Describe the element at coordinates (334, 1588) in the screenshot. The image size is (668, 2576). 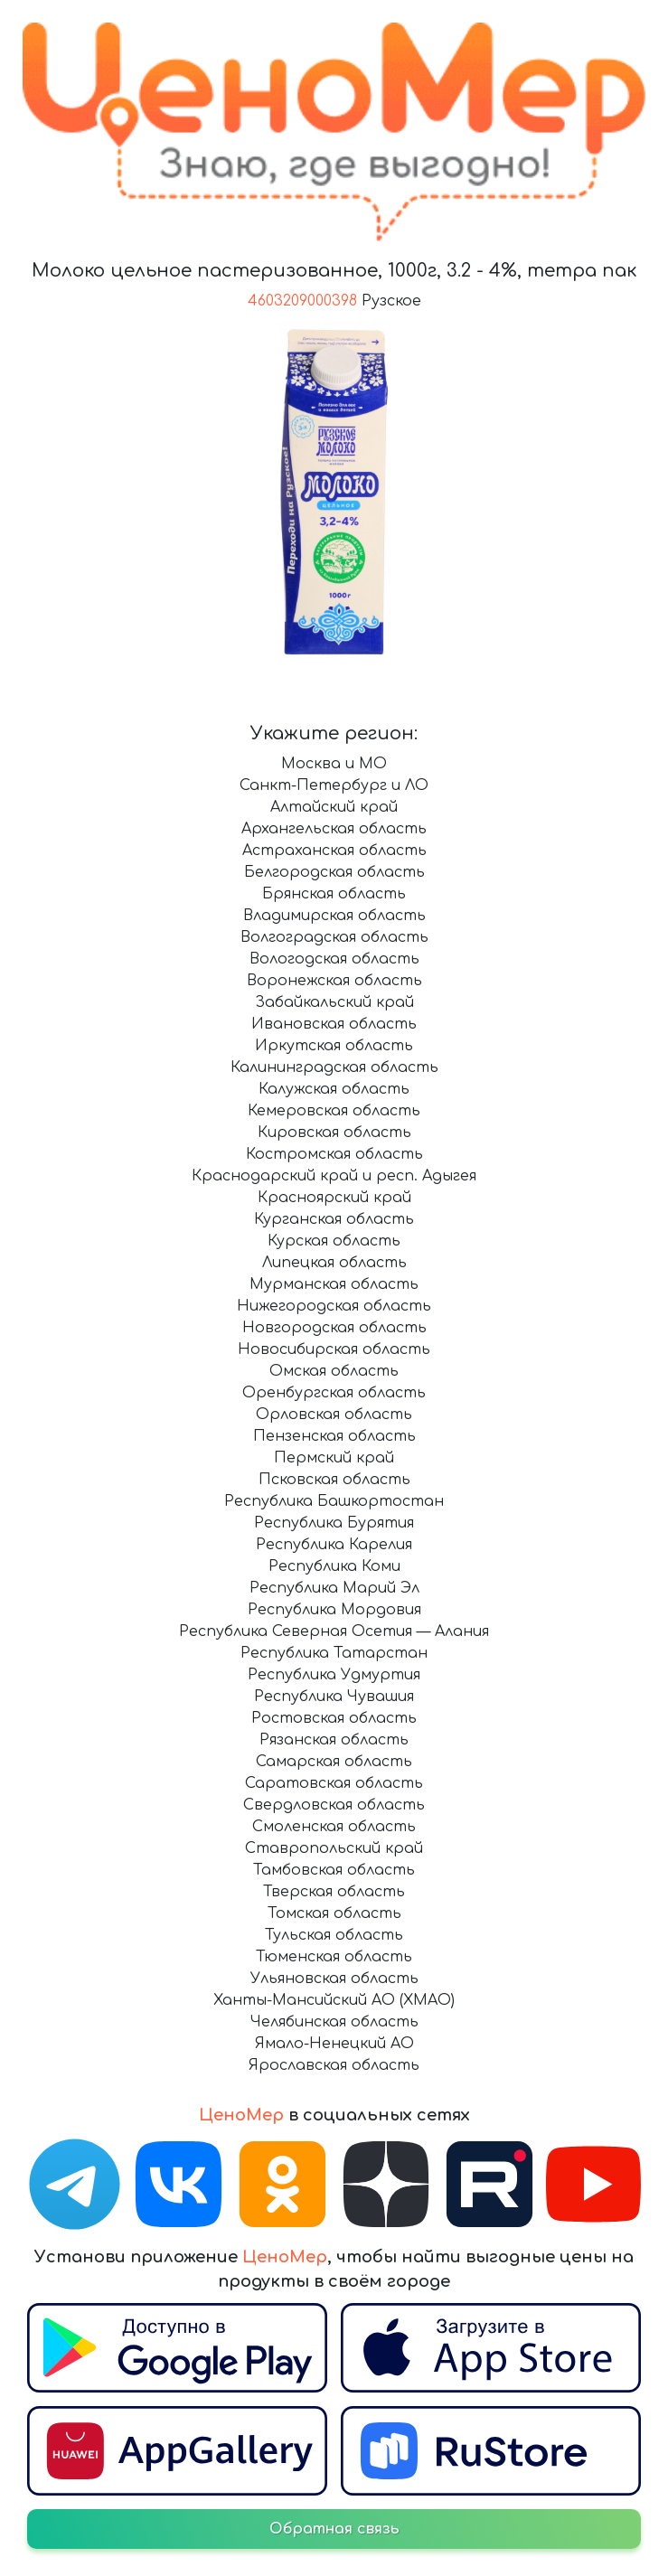
I see `Республика Марий Эл` at that location.